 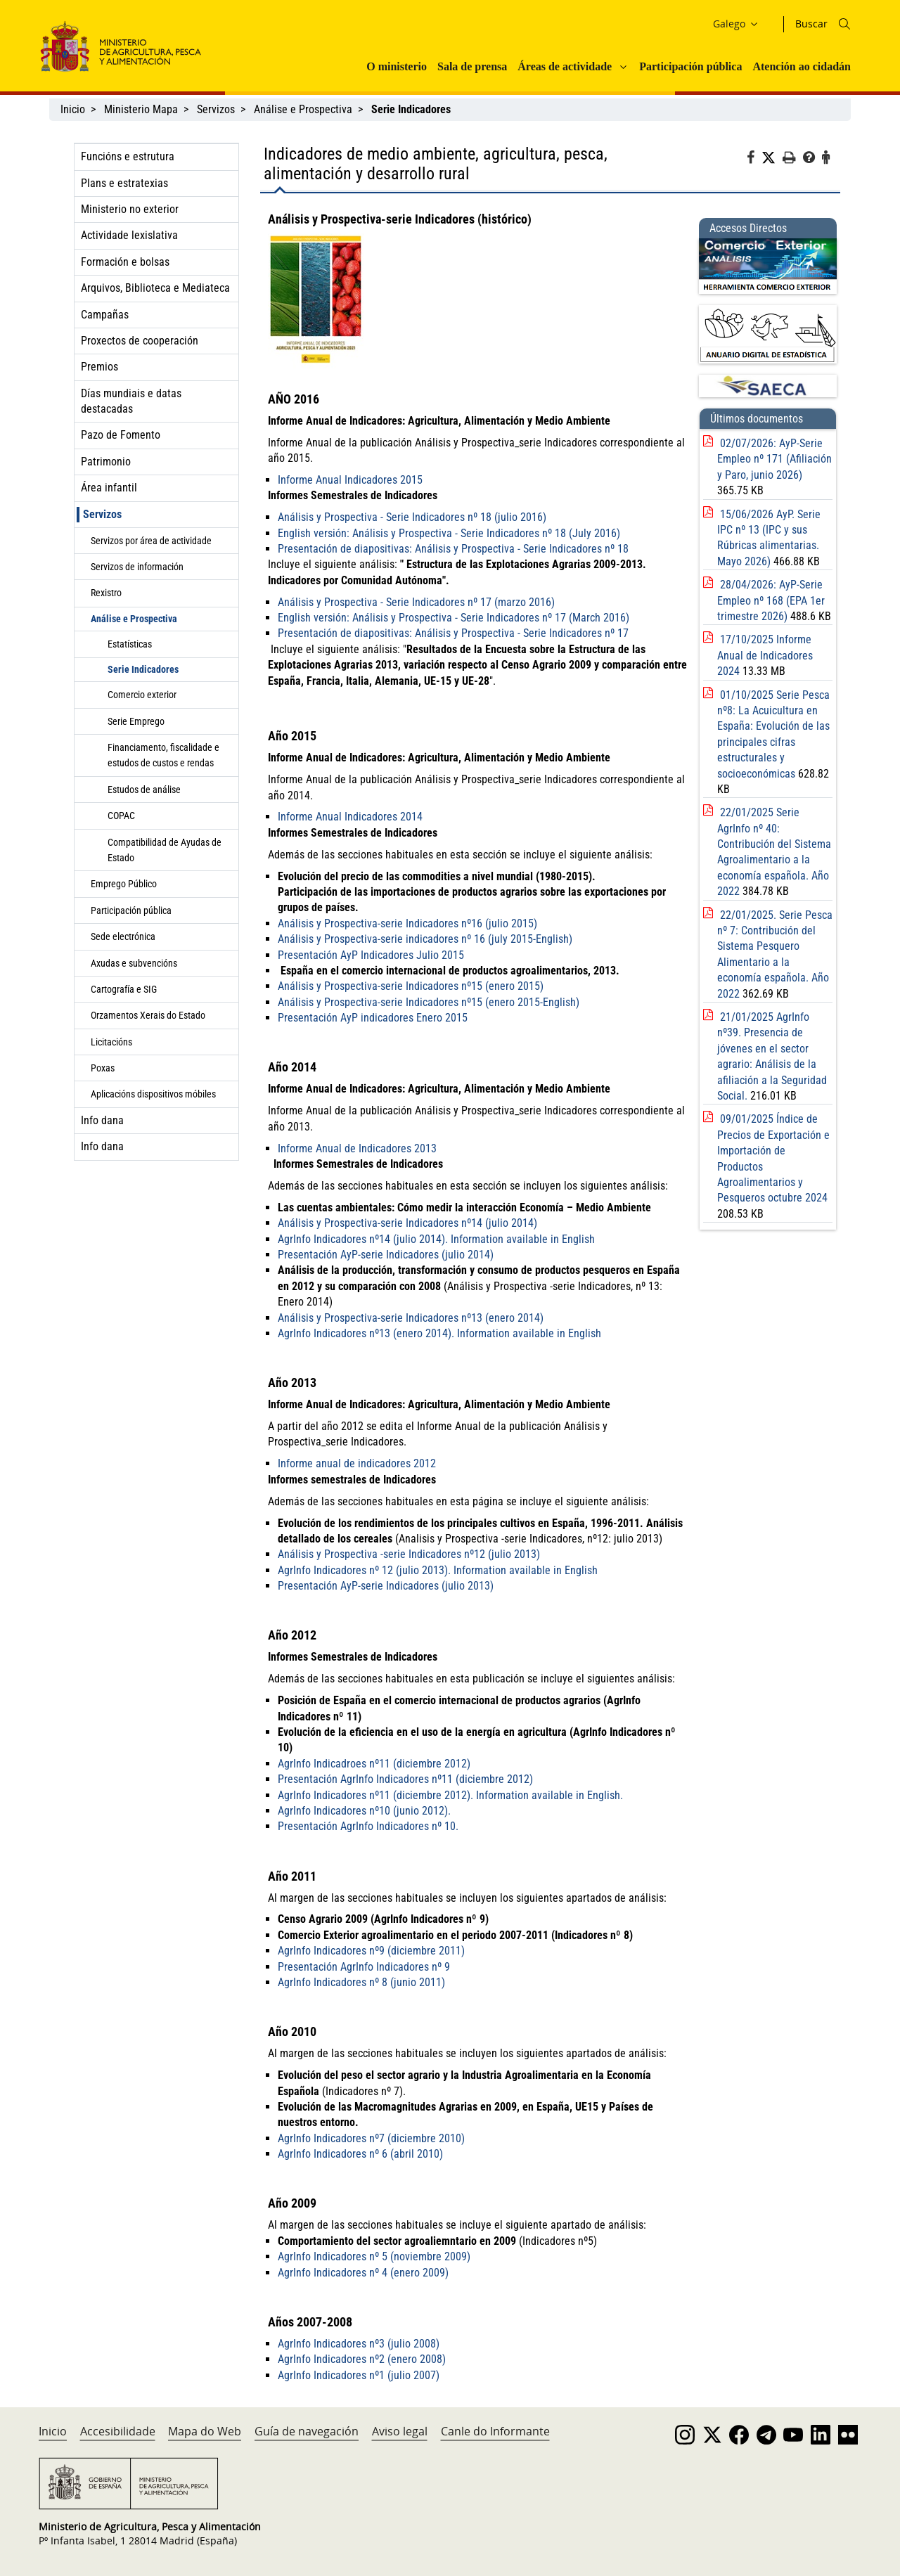 What do you see at coordinates (453, 617) in the screenshot?
I see `English versión: Análisis y Prospectiva - Serie Indicadores nº 17 (March 2016)` at bounding box center [453, 617].